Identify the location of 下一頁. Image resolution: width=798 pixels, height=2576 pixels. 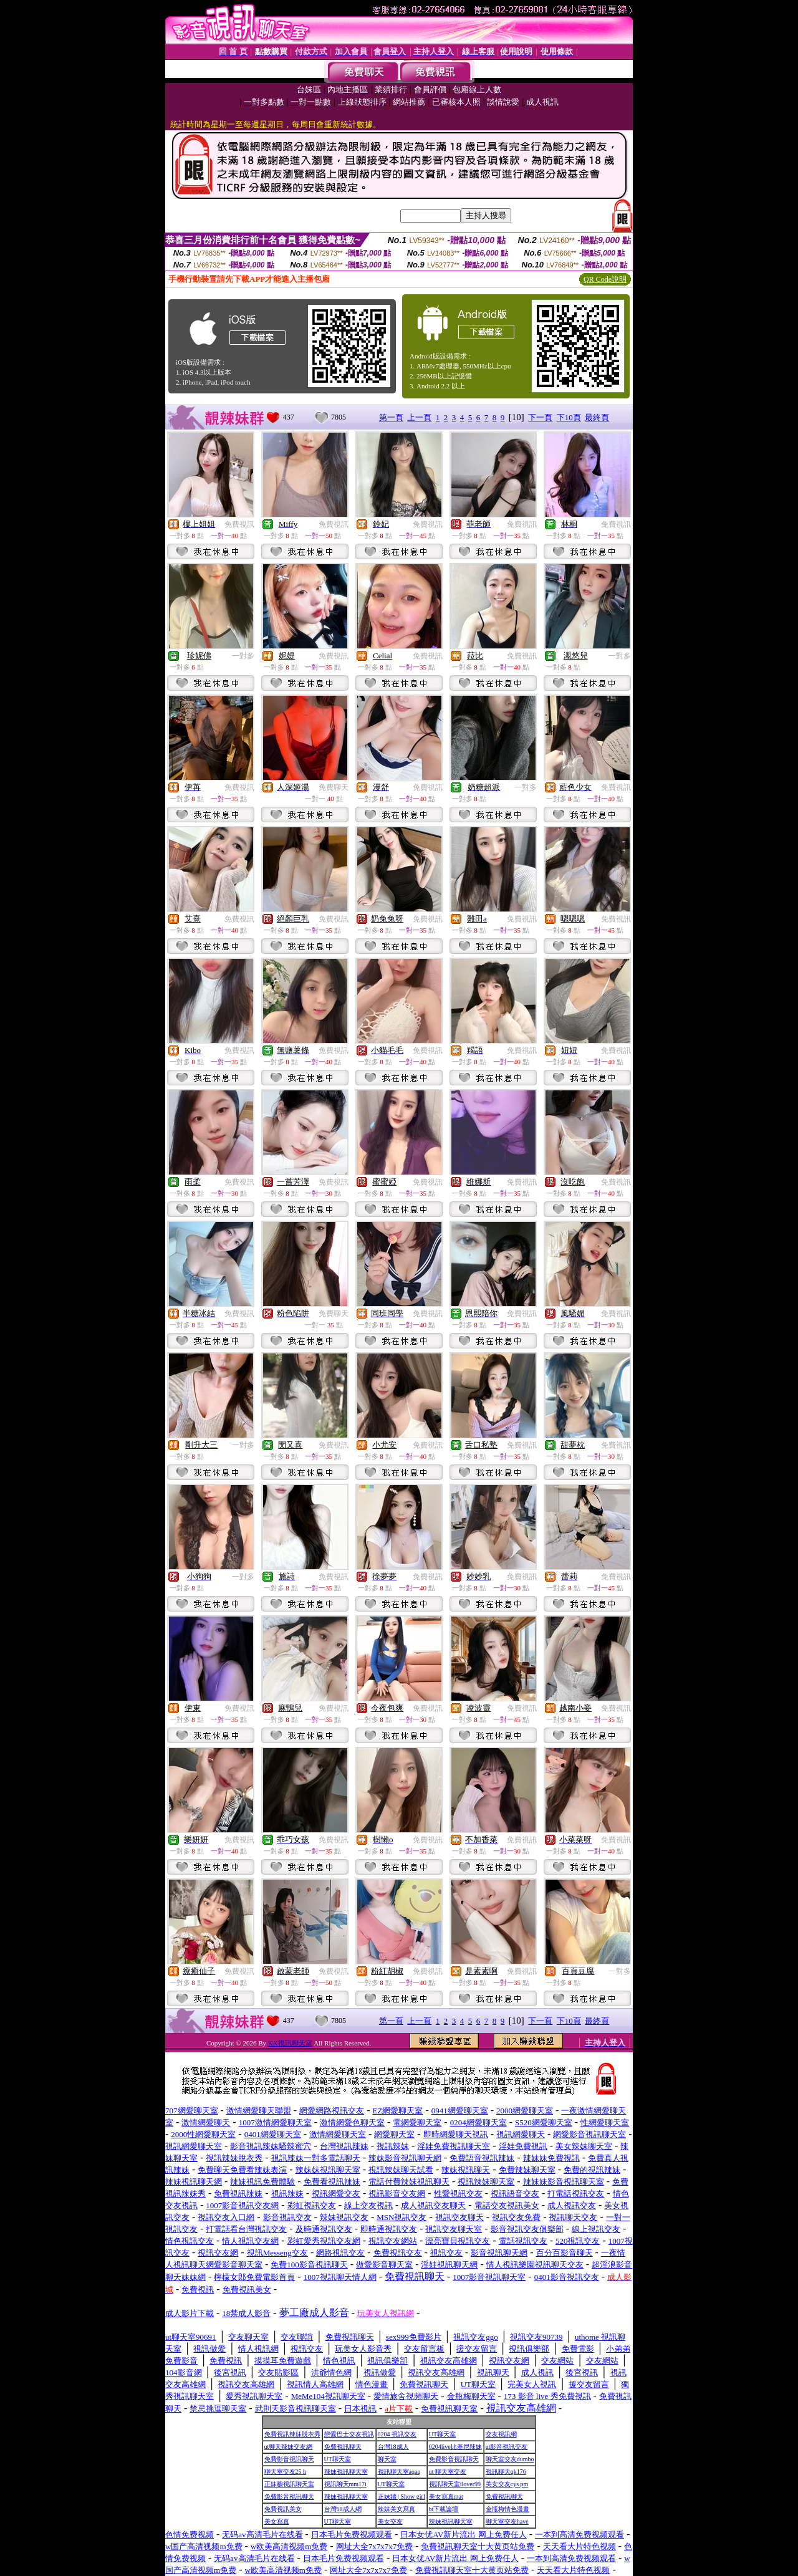
(540, 417).